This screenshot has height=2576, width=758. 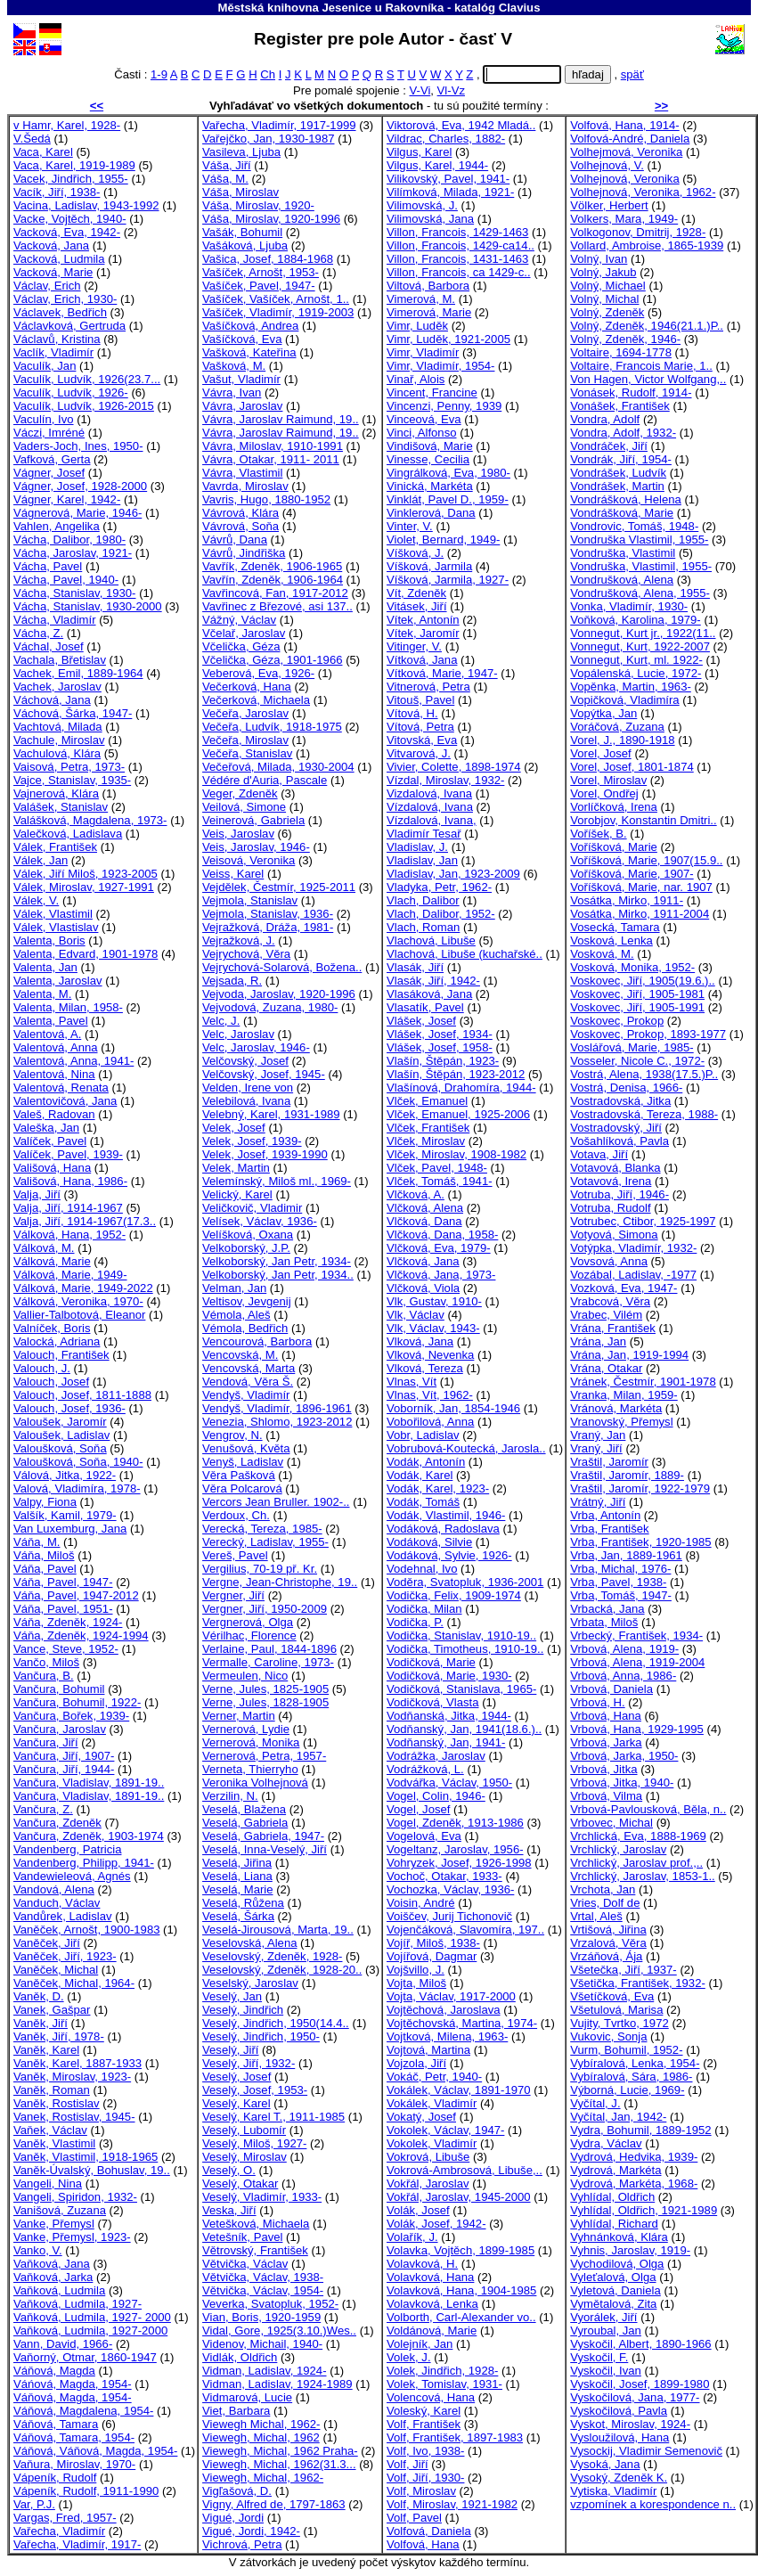 I want to click on Vaculík, Ludvík, 1926(23.7..., so click(x=86, y=379).